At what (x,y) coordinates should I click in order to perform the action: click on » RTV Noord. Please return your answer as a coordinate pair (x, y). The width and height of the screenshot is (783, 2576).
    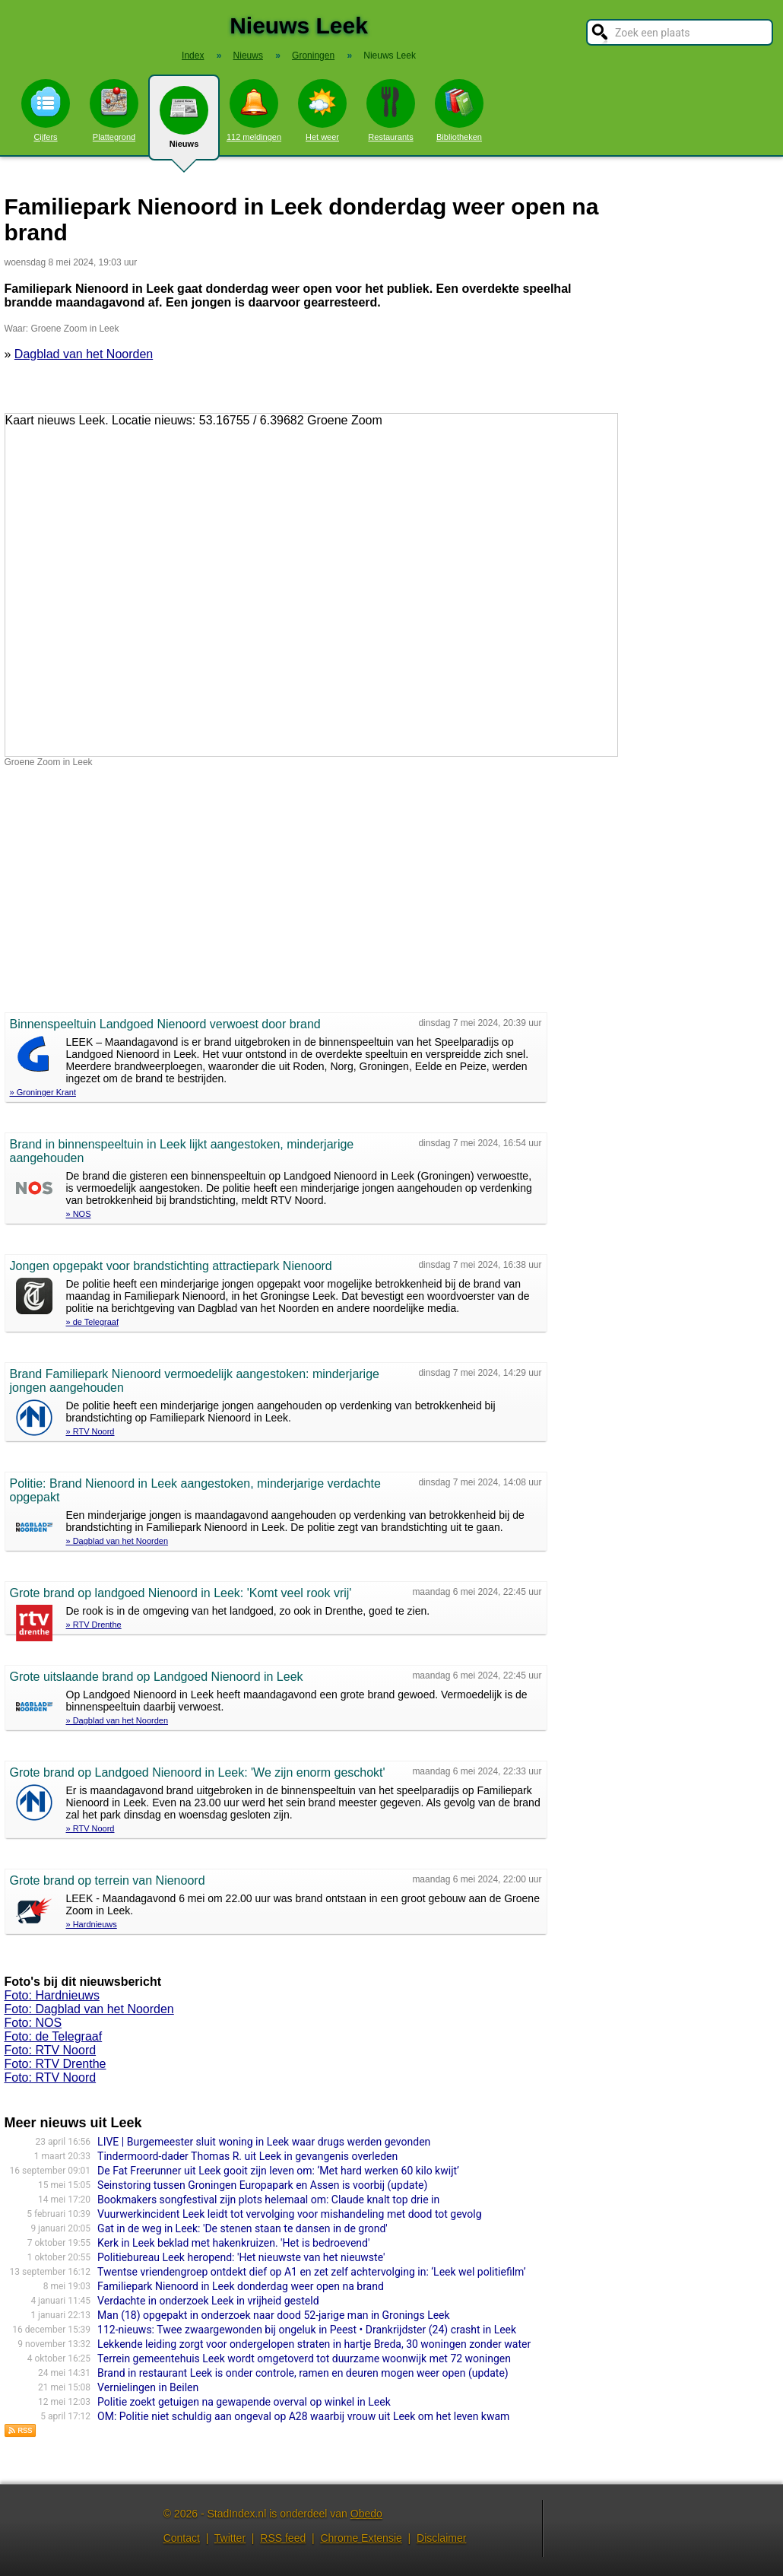
    Looking at the image, I should click on (90, 1431).